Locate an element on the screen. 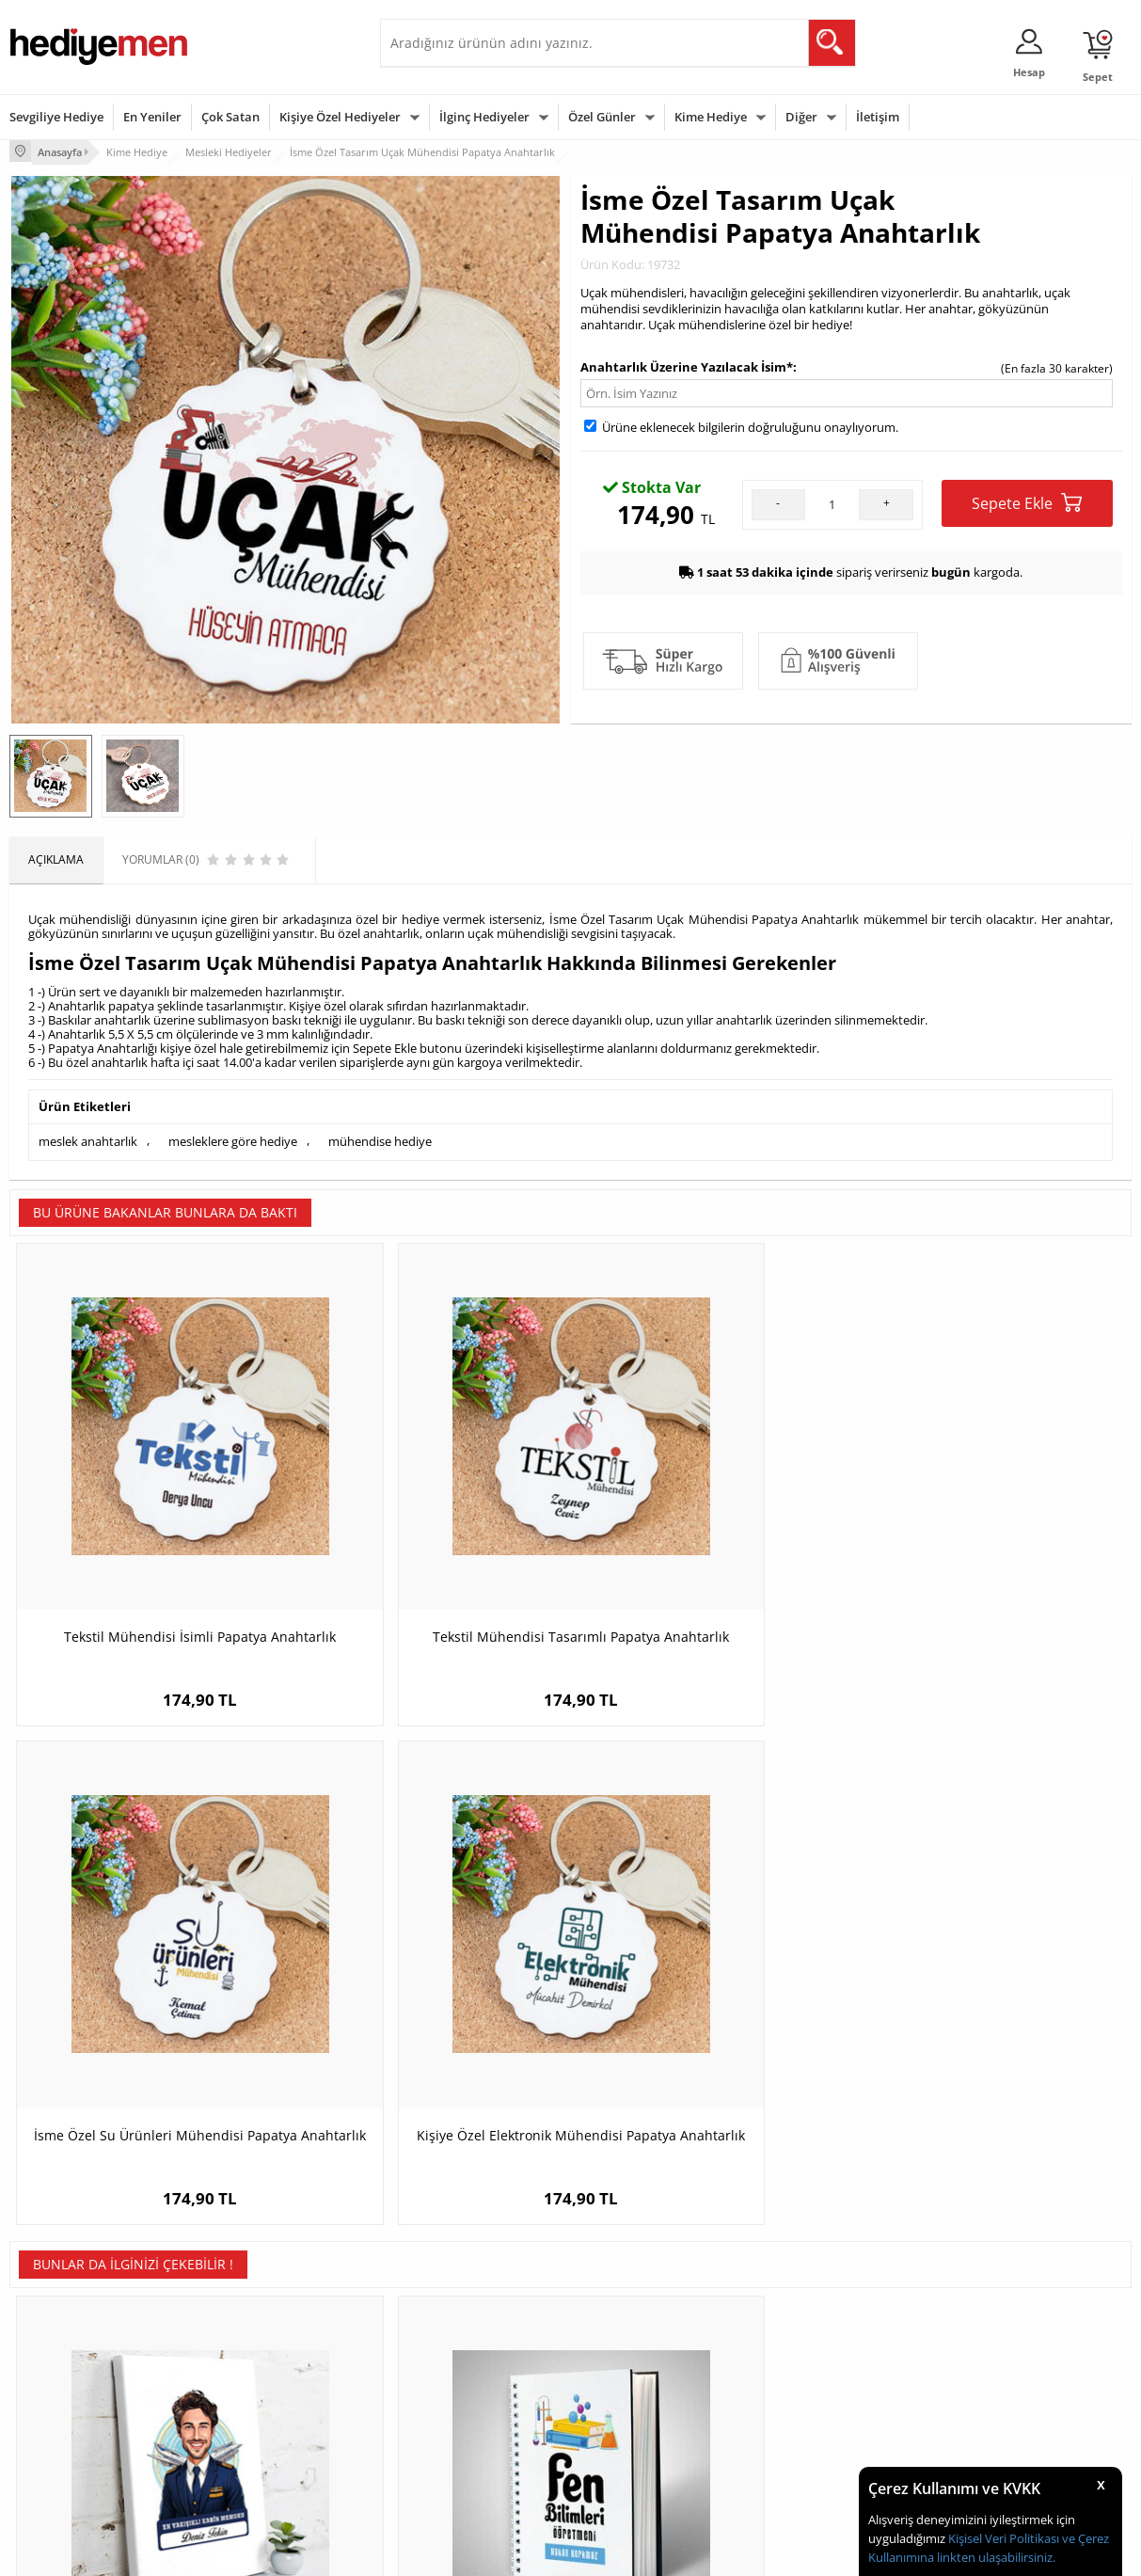  Bayan Sevgiliye Hediye is located at coordinates (450, 2444).